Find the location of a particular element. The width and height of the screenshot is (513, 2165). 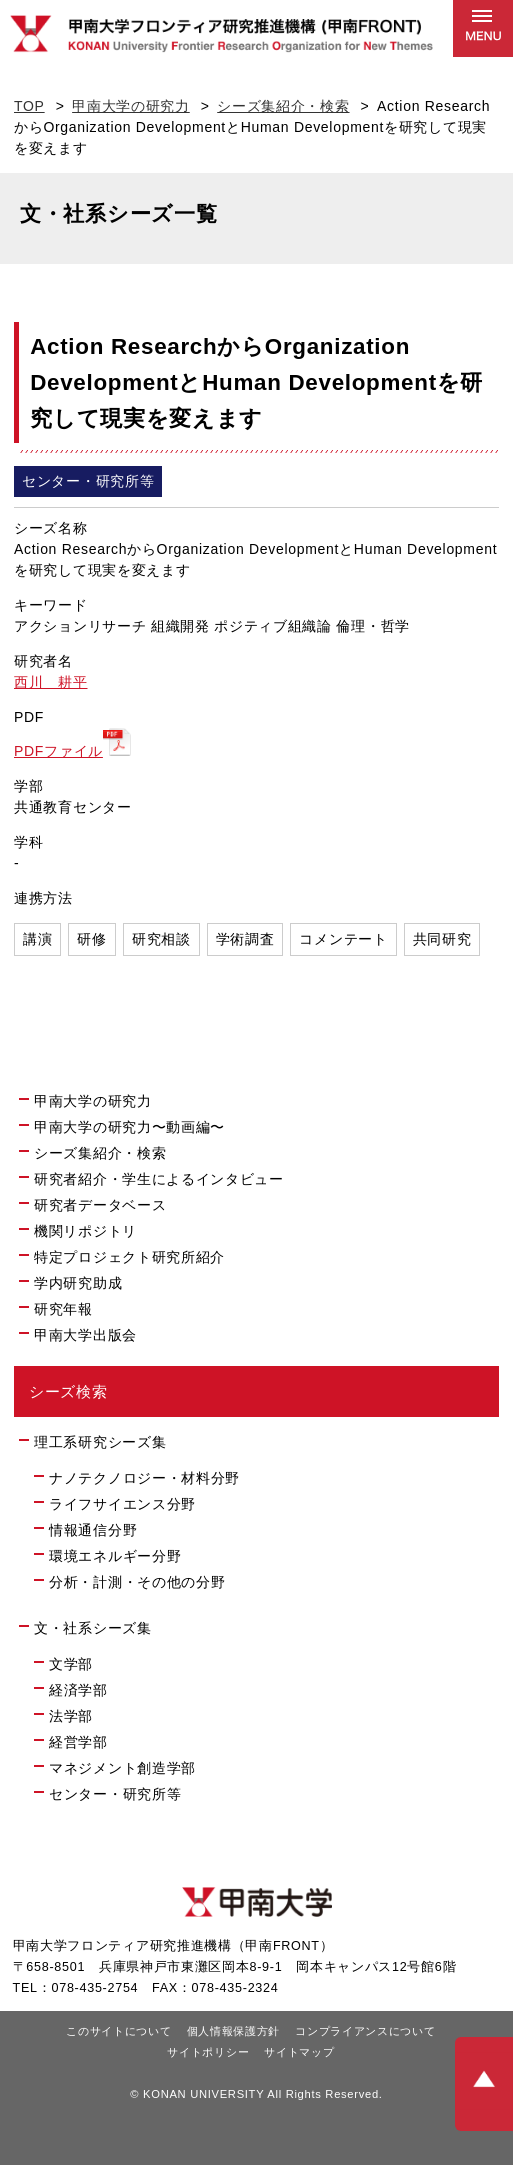

特定プロジェクト研究所紹介 is located at coordinates (129, 1257).